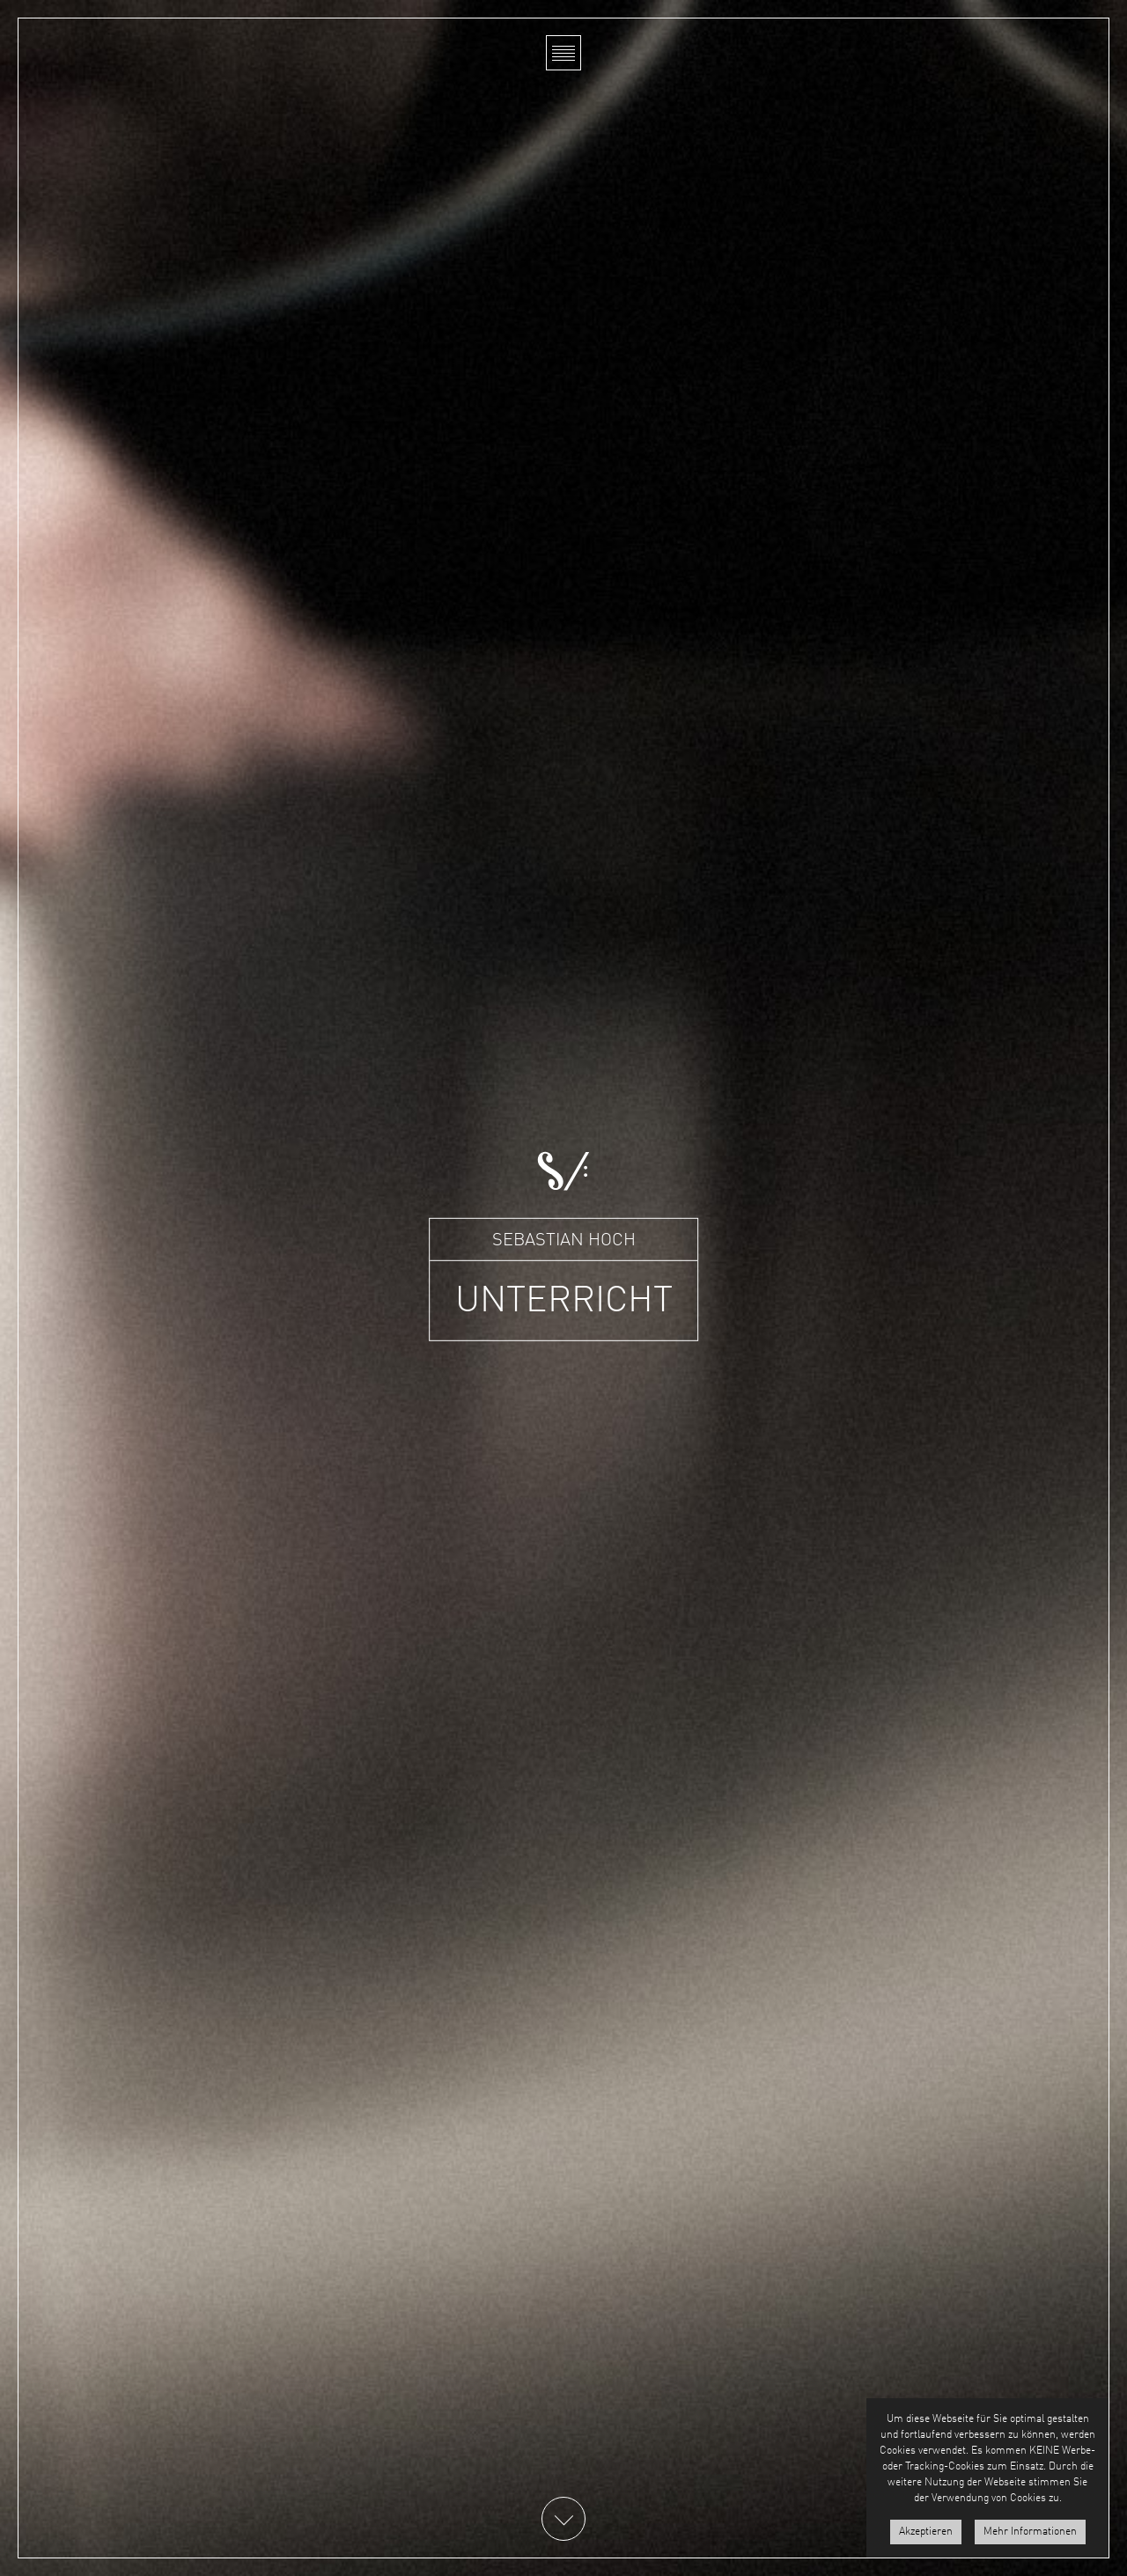 This screenshot has height=2576, width=1127. Describe the element at coordinates (1030, 2532) in the screenshot. I see `Mehr Informationen` at that location.